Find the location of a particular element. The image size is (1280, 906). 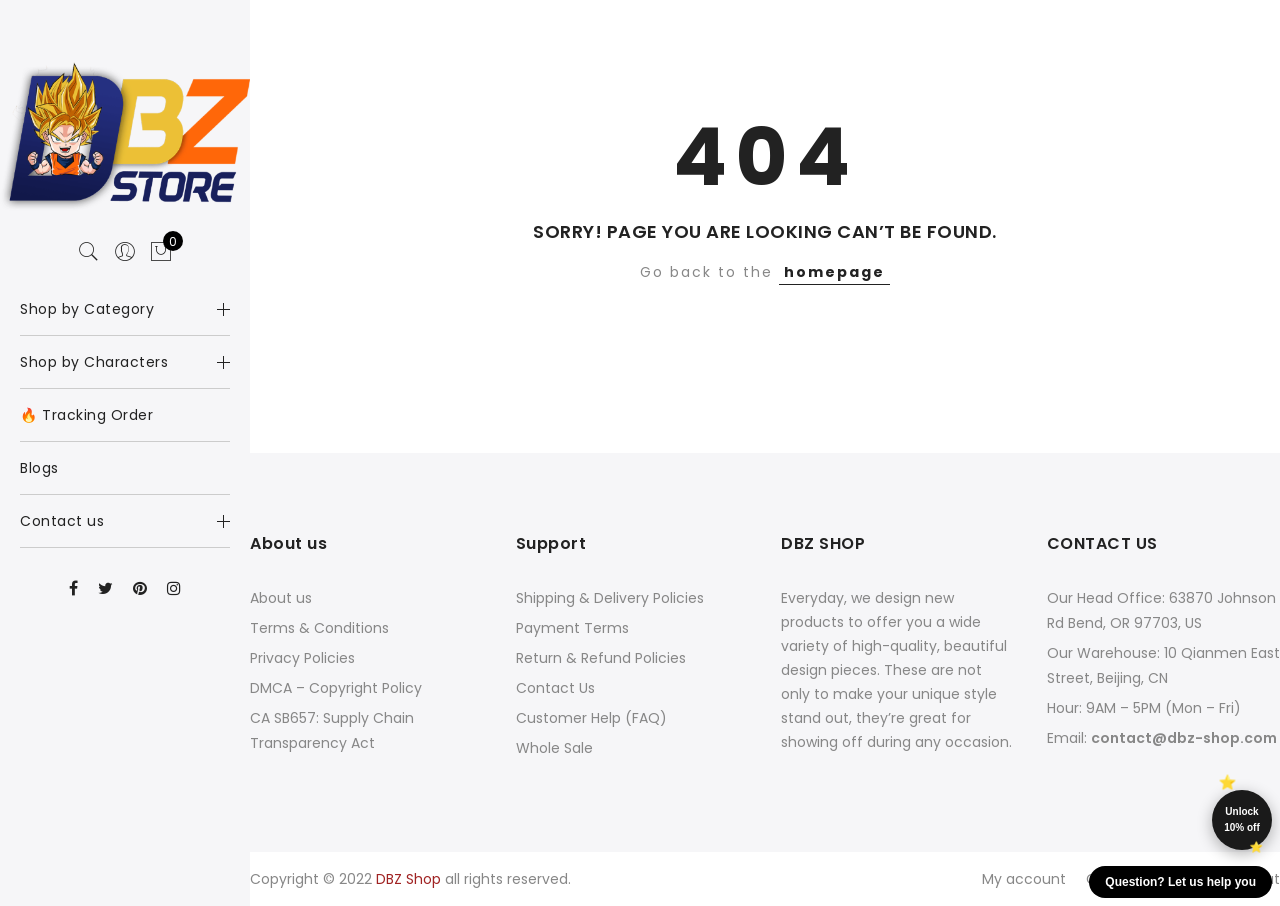

Privacy Policies is located at coordinates (302, 658).